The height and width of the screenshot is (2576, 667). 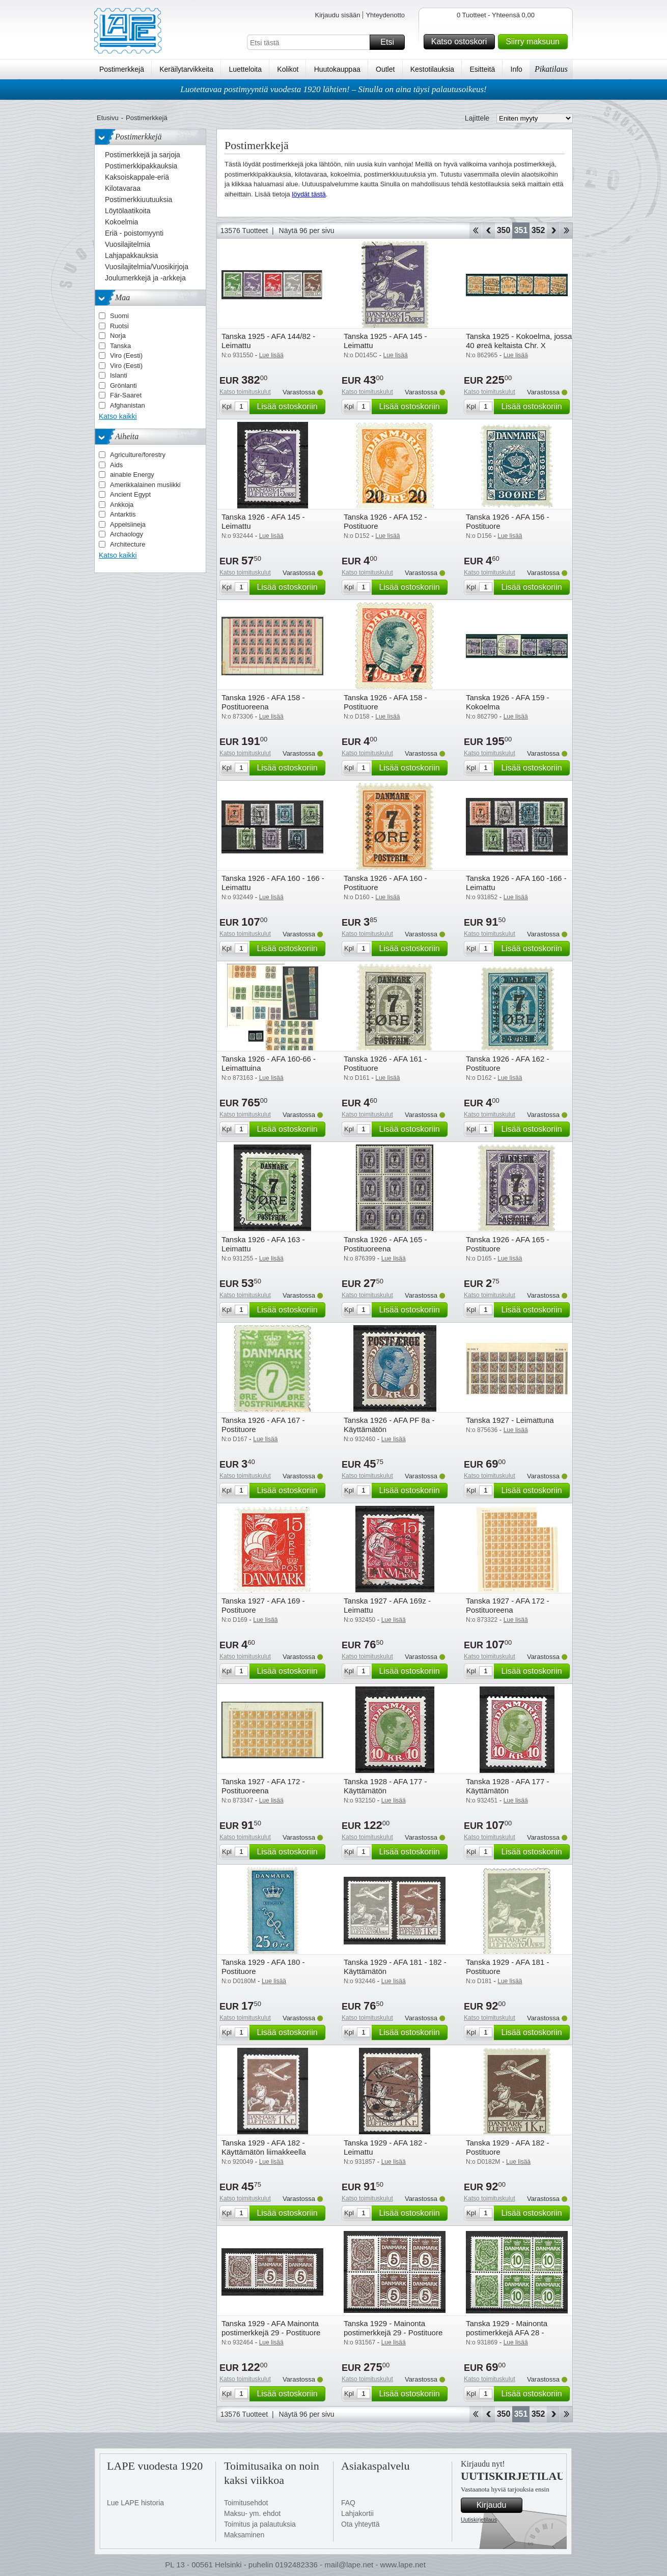 What do you see at coordinates (119, 326) in the screenshot?
I see `Ruotsi` at bounding box center [119, 326].